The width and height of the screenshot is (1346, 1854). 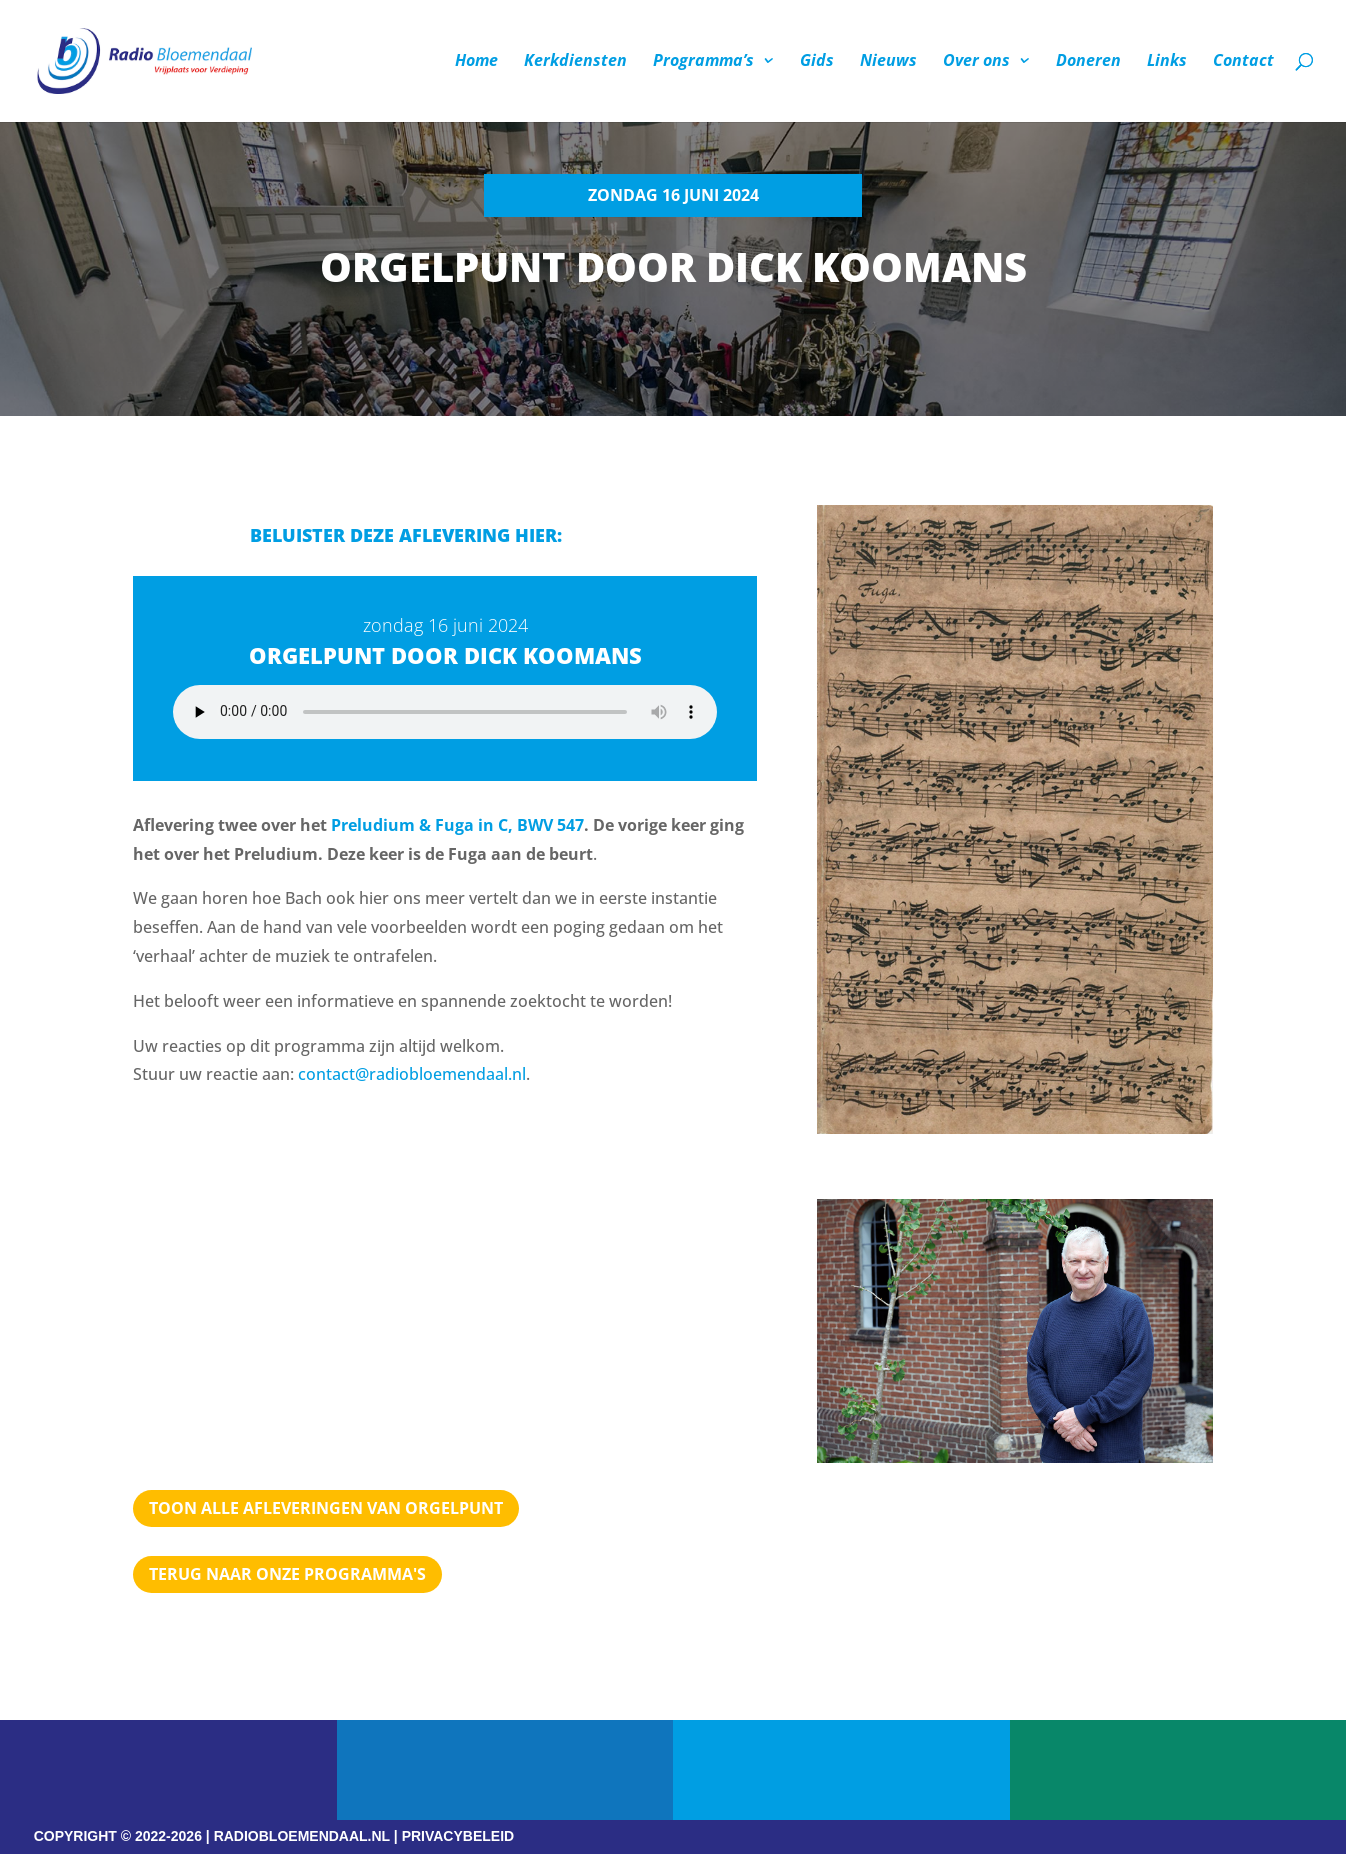 What do you see at coordinates (476, 64) in the screenshot?
I see `Home` at bounding box center [476, 64].